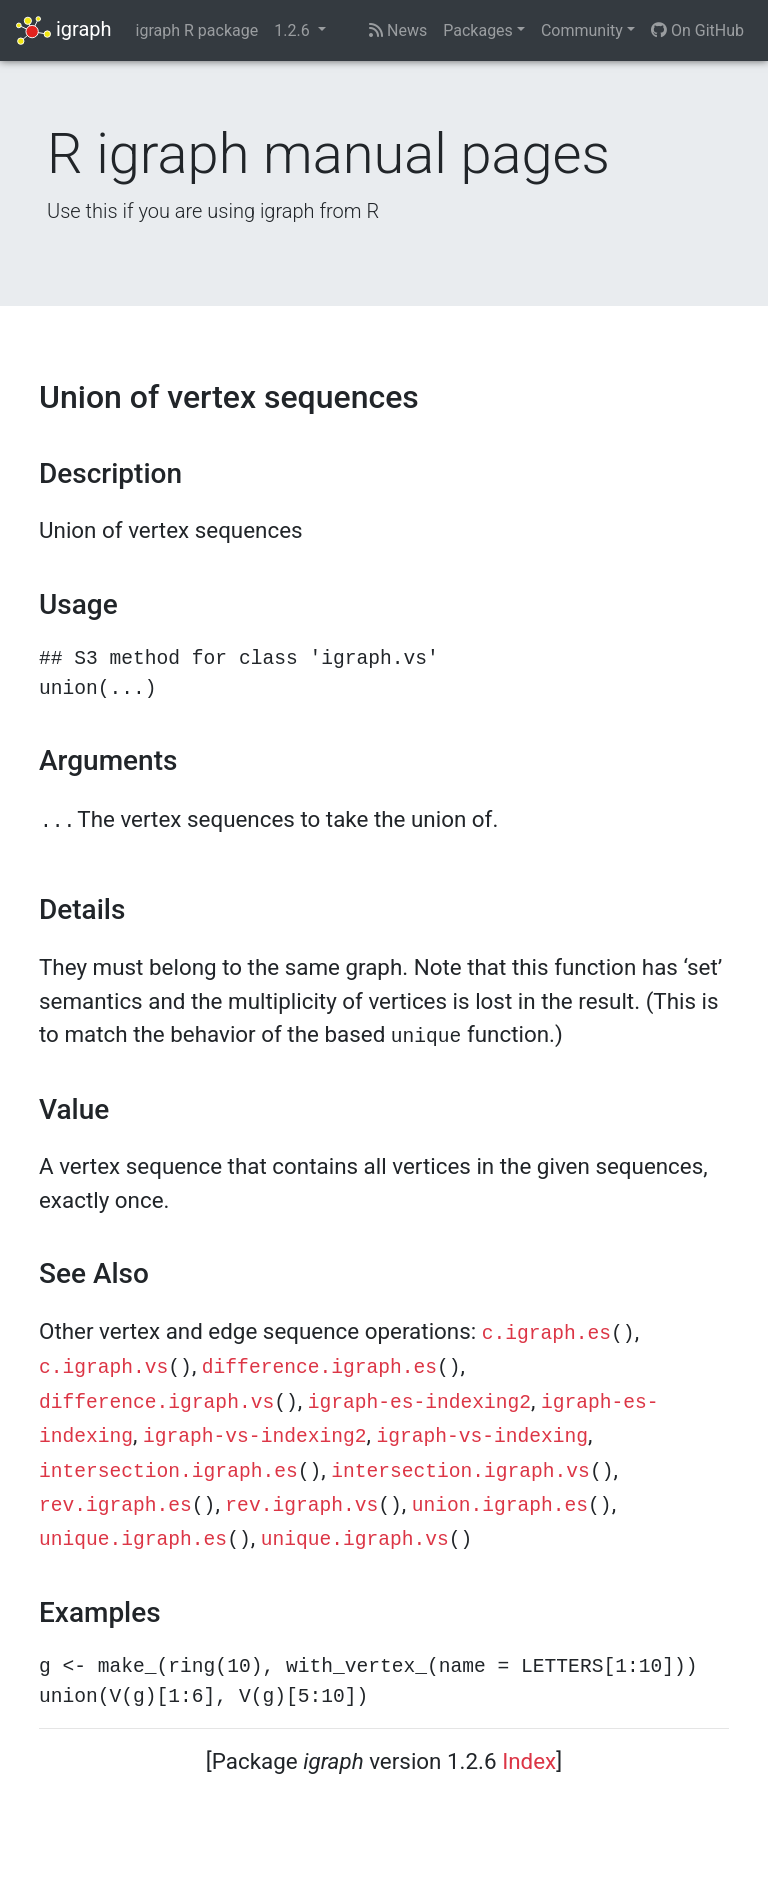 The width and height of the screenshot is (768, 1896). What do you see at coordinates (478, 30) in the screenshot?
I see `Packages [button]` at bounding box center [478, 30].